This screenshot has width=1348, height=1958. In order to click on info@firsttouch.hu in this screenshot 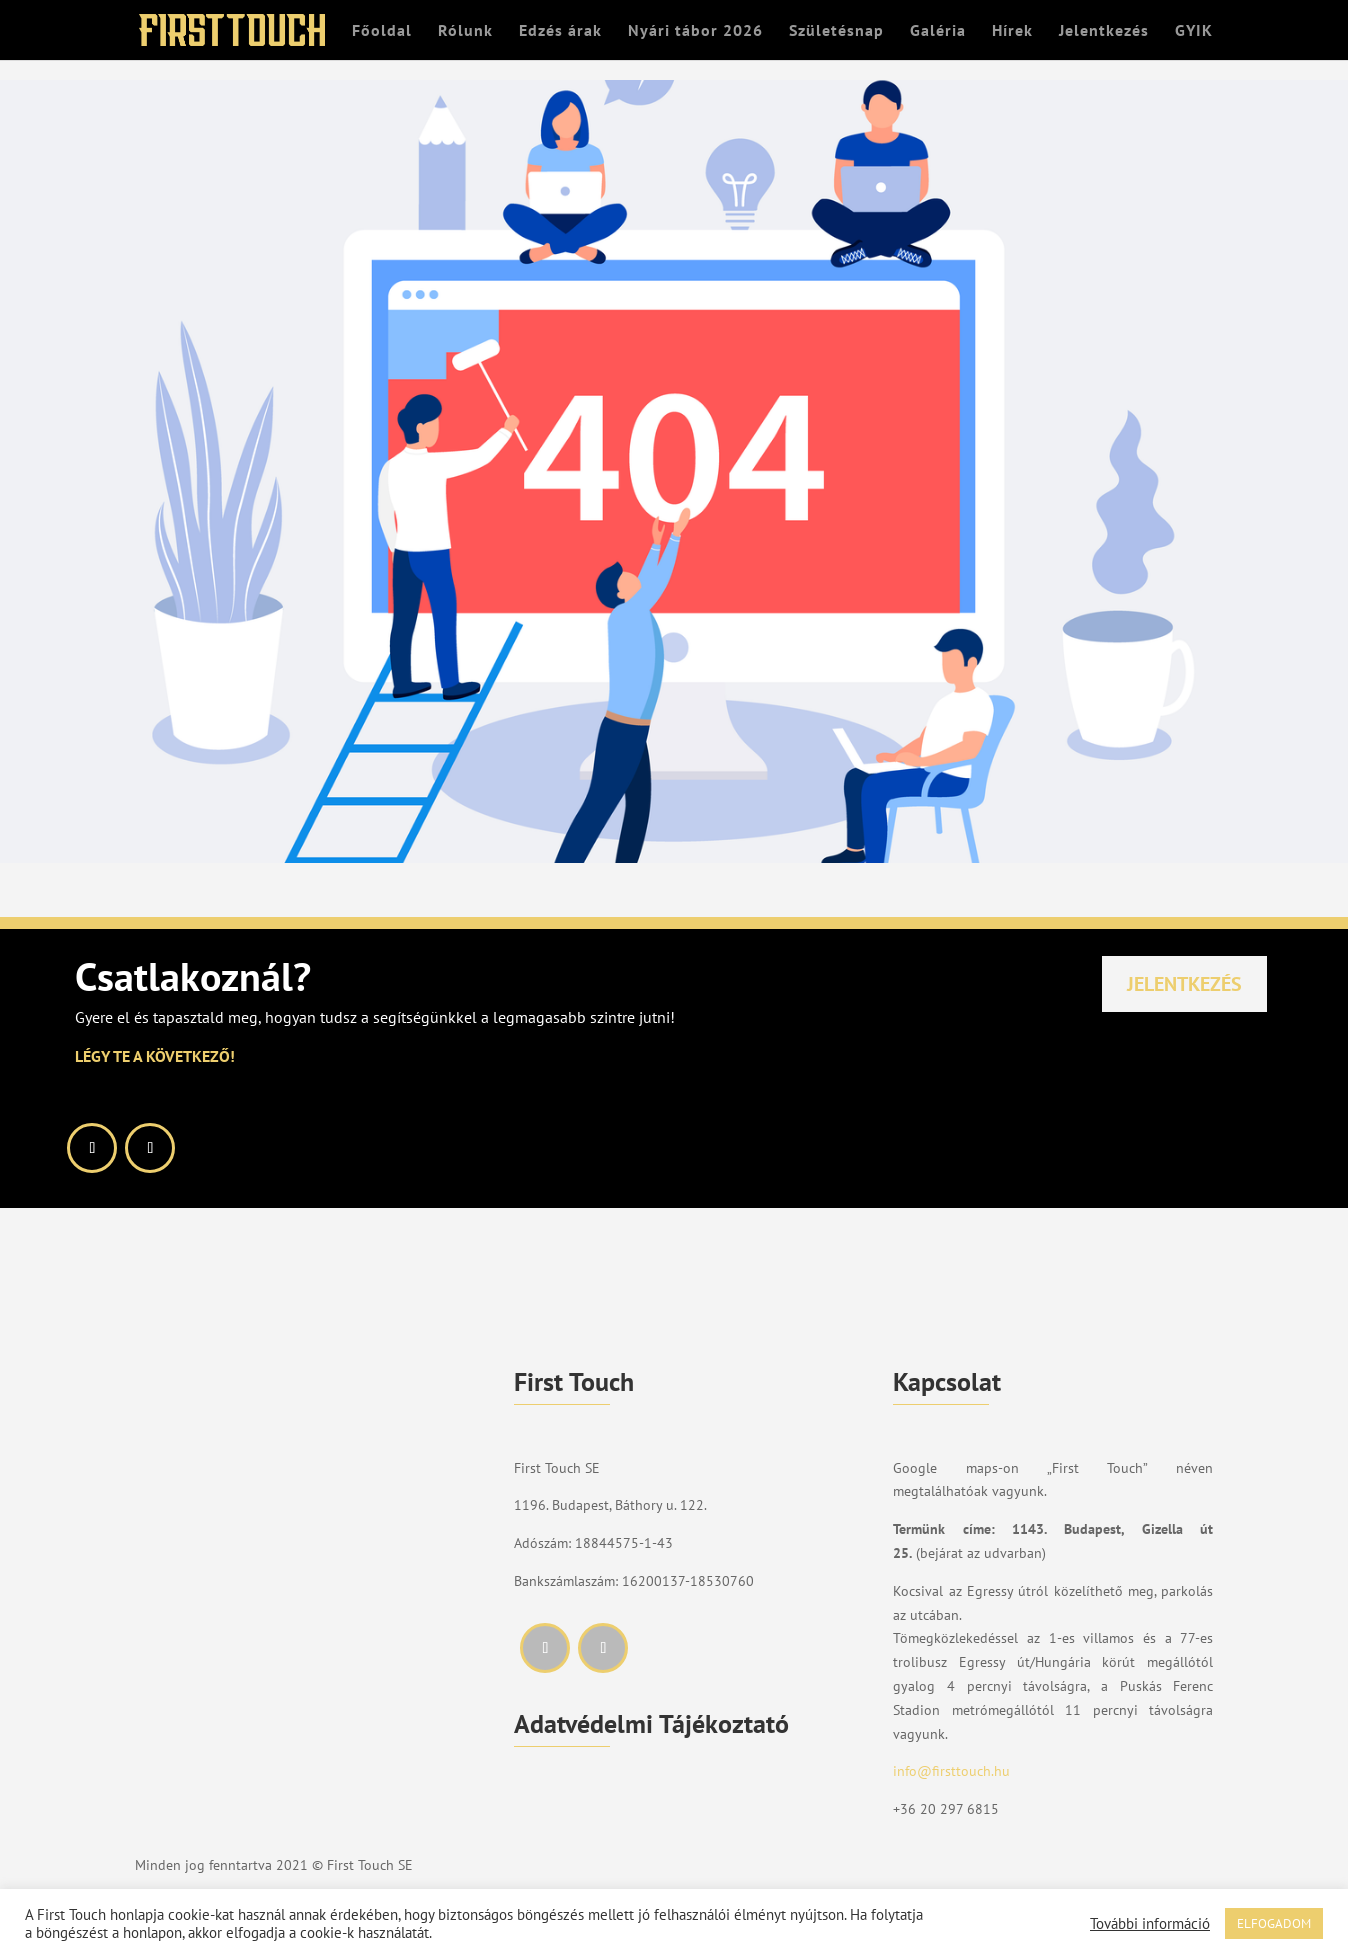, I will do `click(951, 1771)`.